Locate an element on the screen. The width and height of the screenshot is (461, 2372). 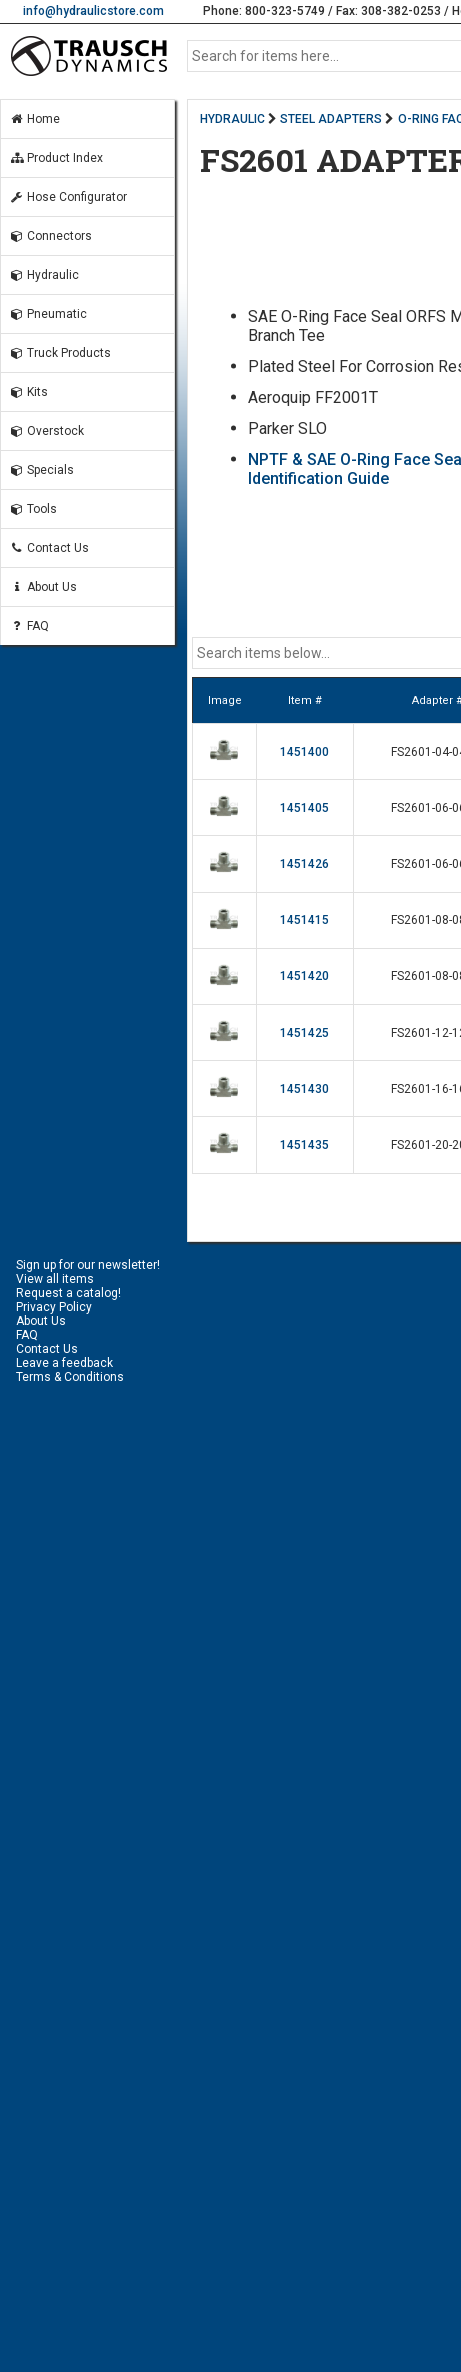
View all items is located at coordinates (55, 1279).